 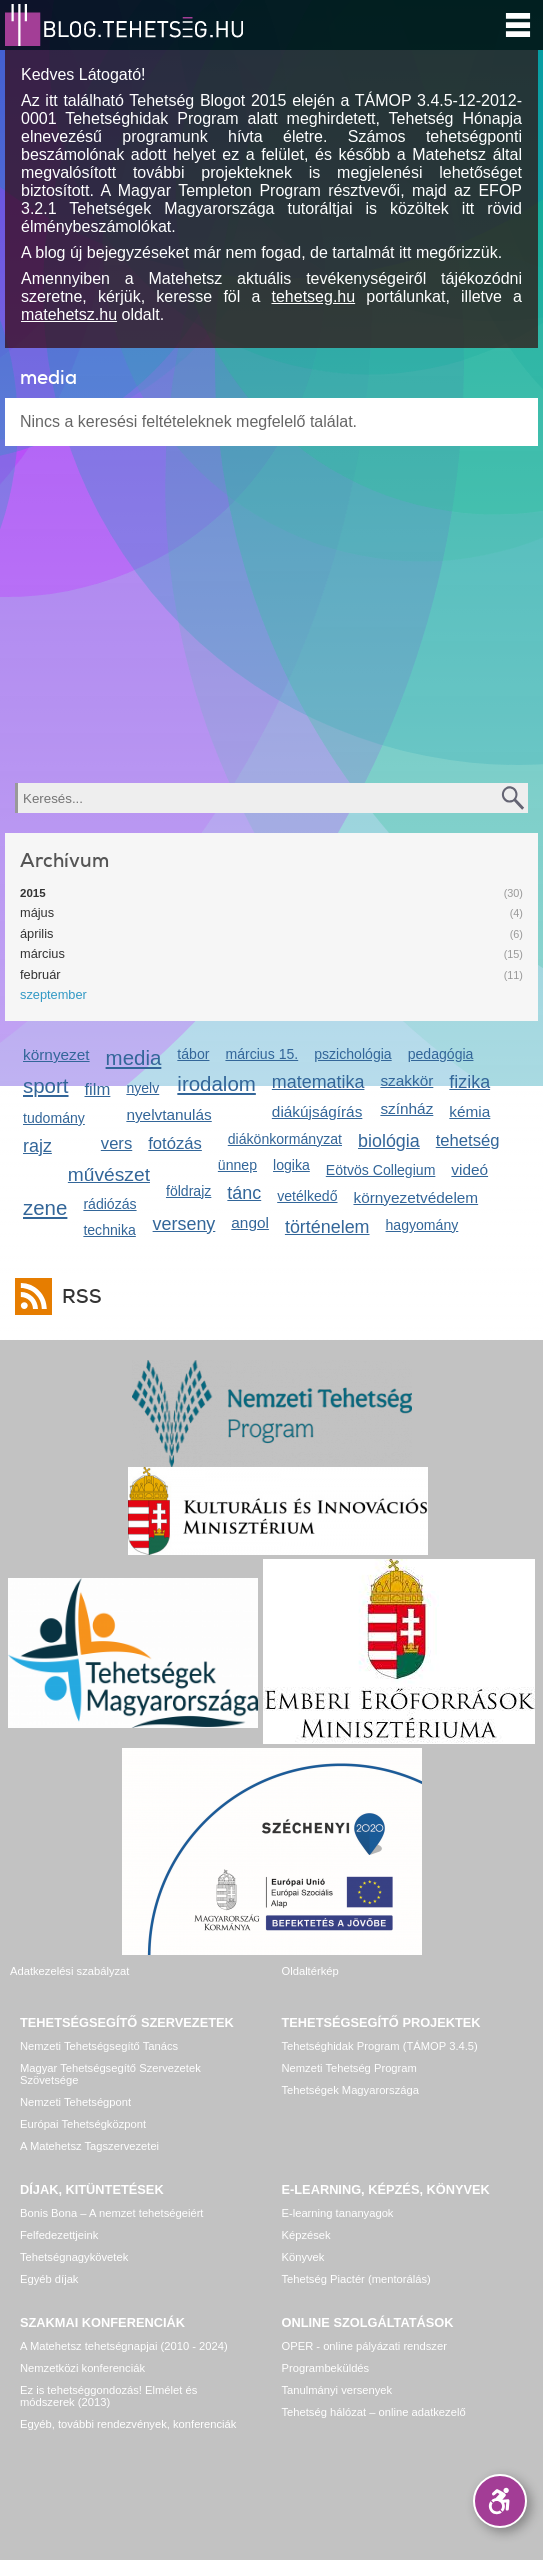 I want to click on biológia, so click(x=389, y=1141).